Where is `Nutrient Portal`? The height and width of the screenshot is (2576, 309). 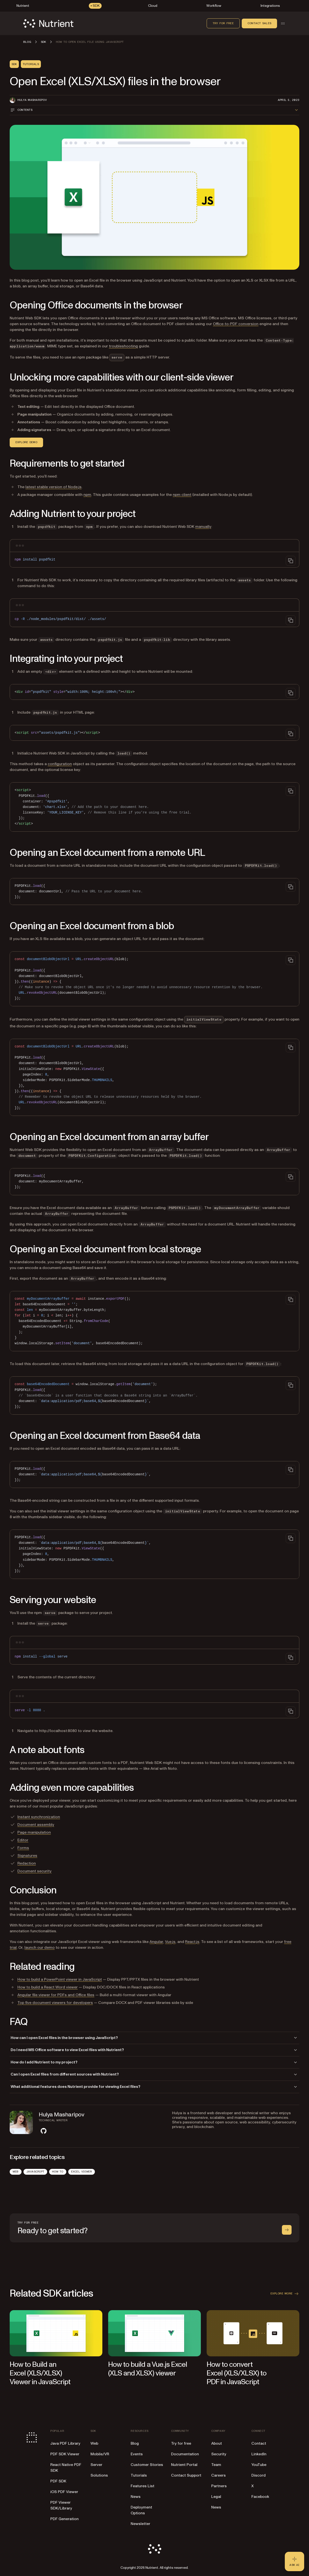 Nutrient Portal is located at coordinates (184, 2464).